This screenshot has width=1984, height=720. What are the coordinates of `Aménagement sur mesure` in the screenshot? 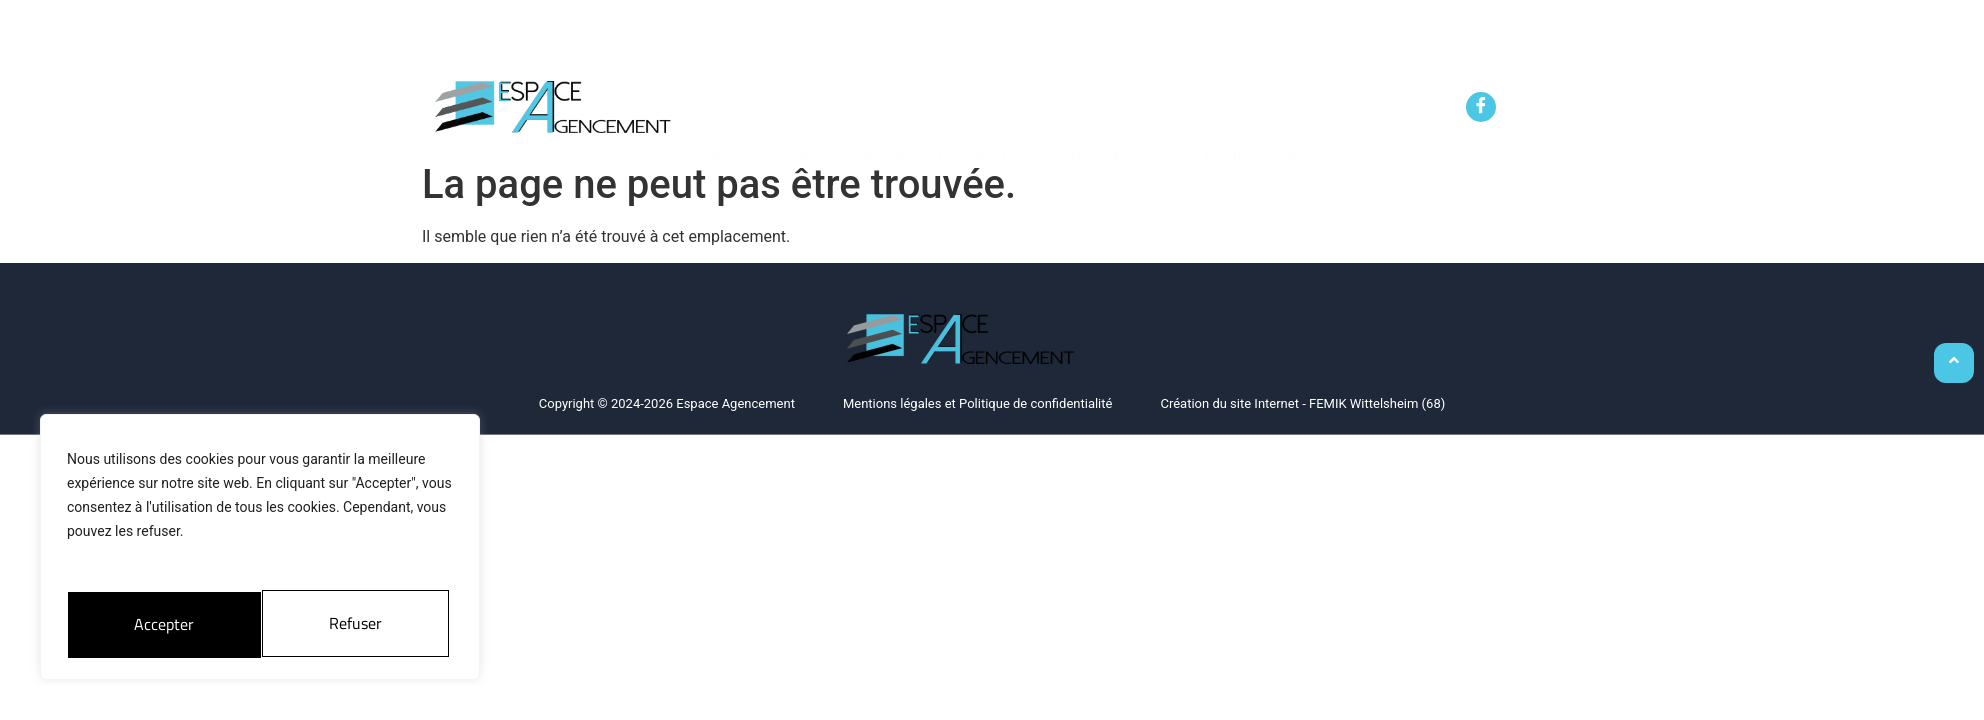 It's located at (904, 112).